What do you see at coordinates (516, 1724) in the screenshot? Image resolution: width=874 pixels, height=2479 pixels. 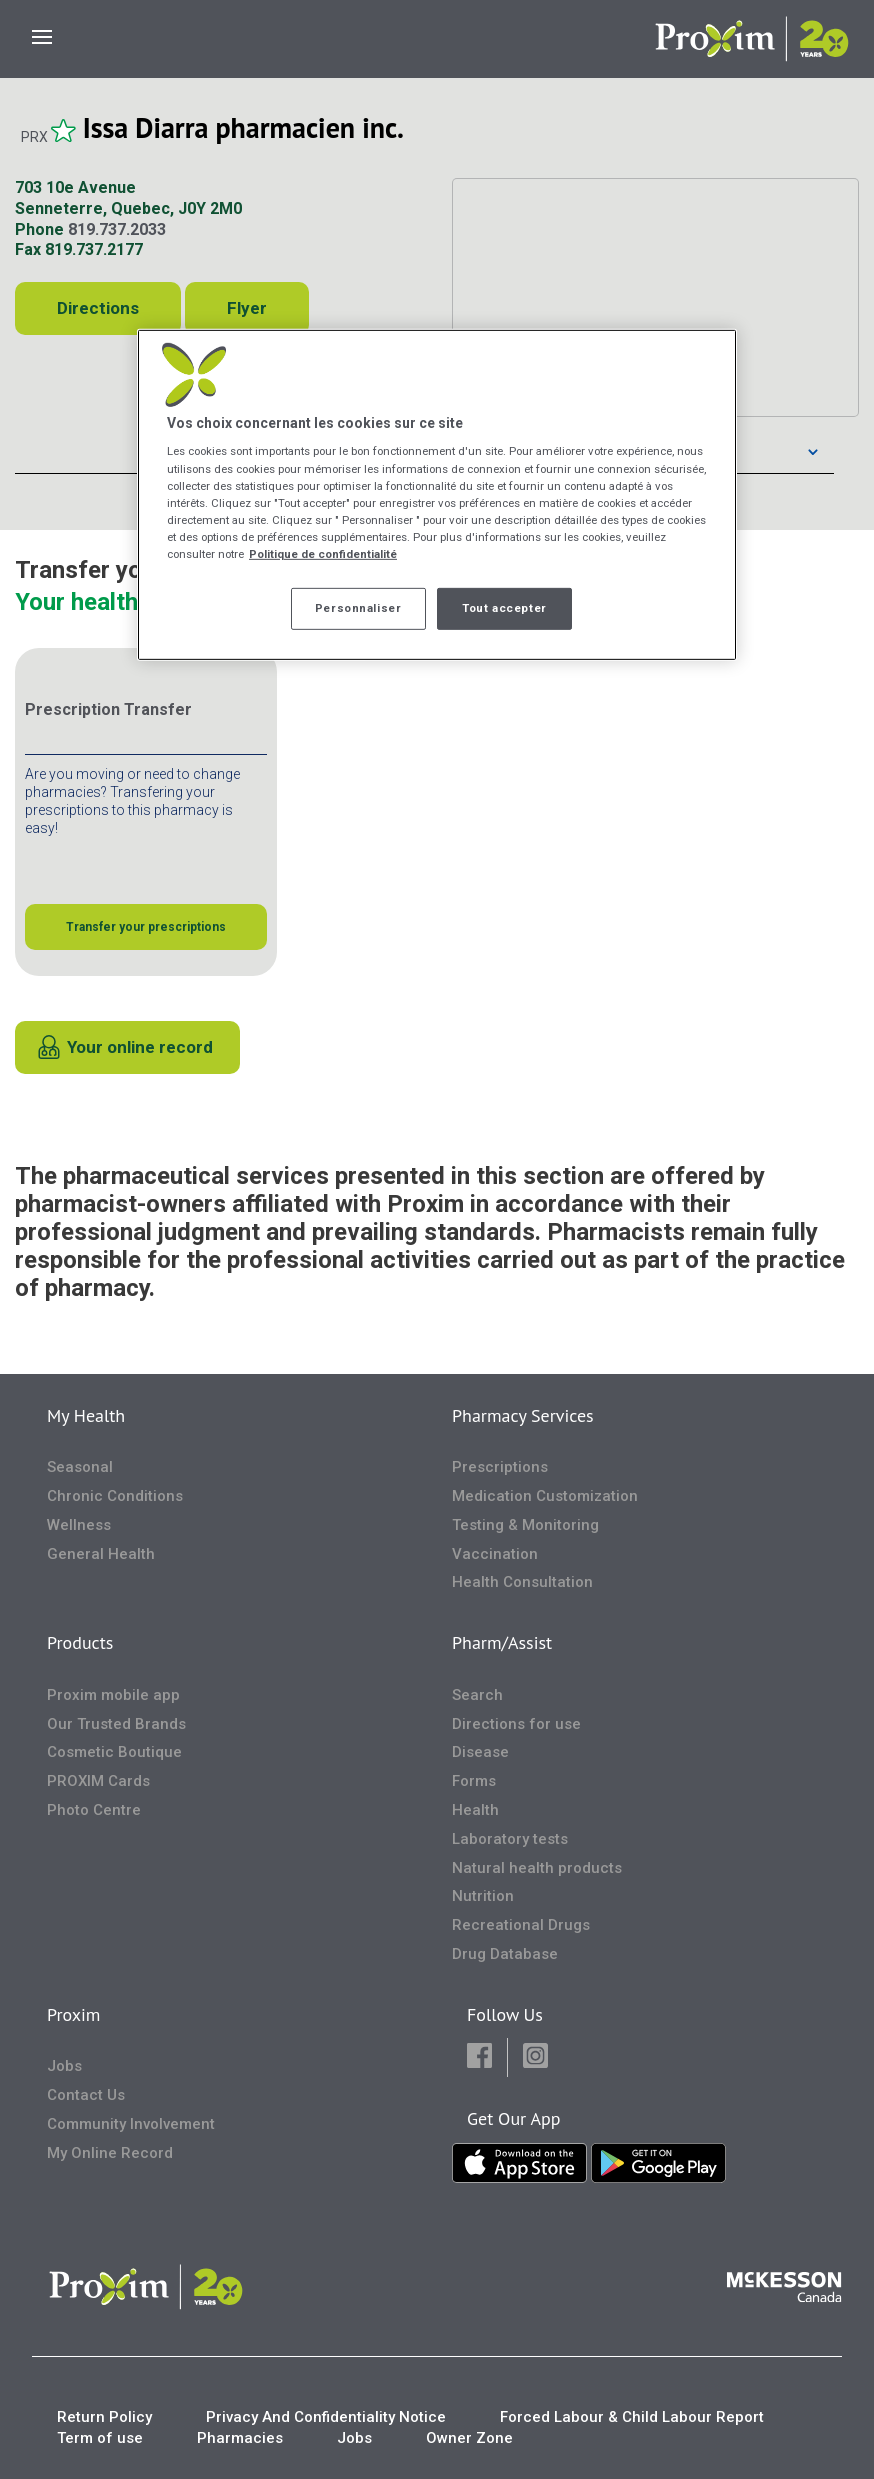 I see `Directions for use` at bounding box center [516, 1724].